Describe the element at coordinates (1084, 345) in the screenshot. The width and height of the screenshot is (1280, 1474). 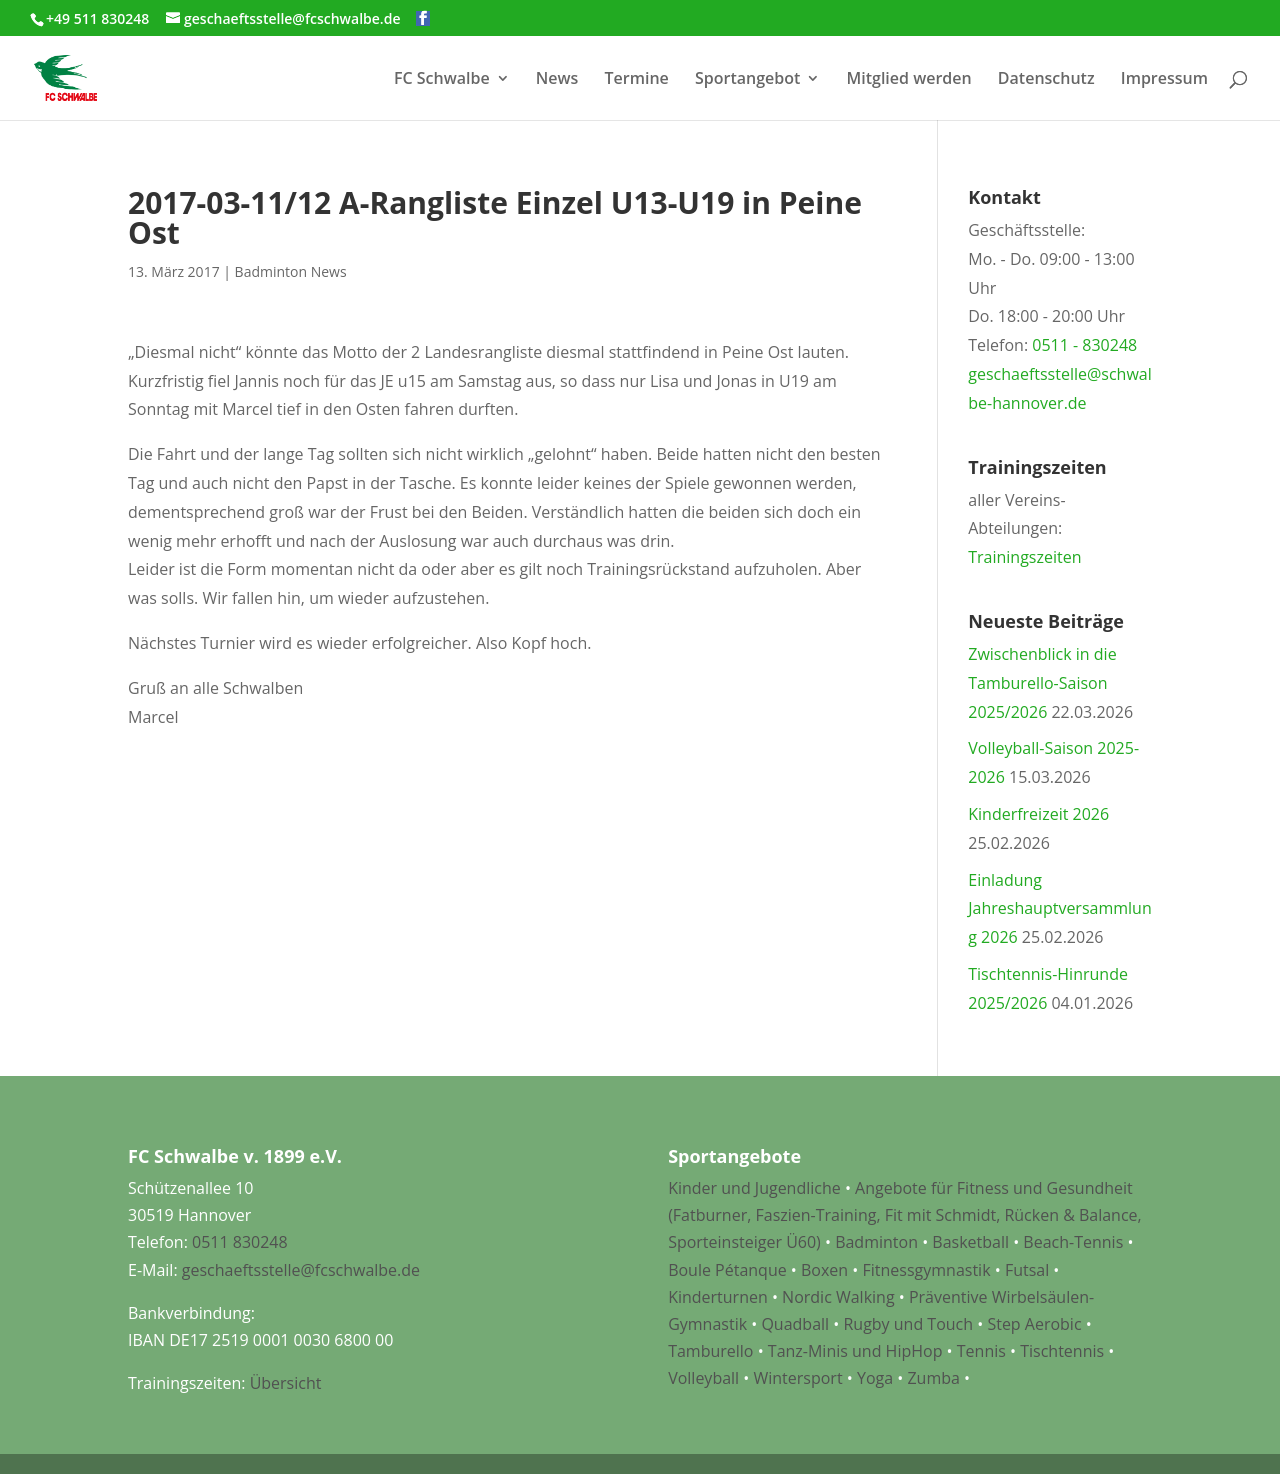
I see `0511 - 830248` at that location.